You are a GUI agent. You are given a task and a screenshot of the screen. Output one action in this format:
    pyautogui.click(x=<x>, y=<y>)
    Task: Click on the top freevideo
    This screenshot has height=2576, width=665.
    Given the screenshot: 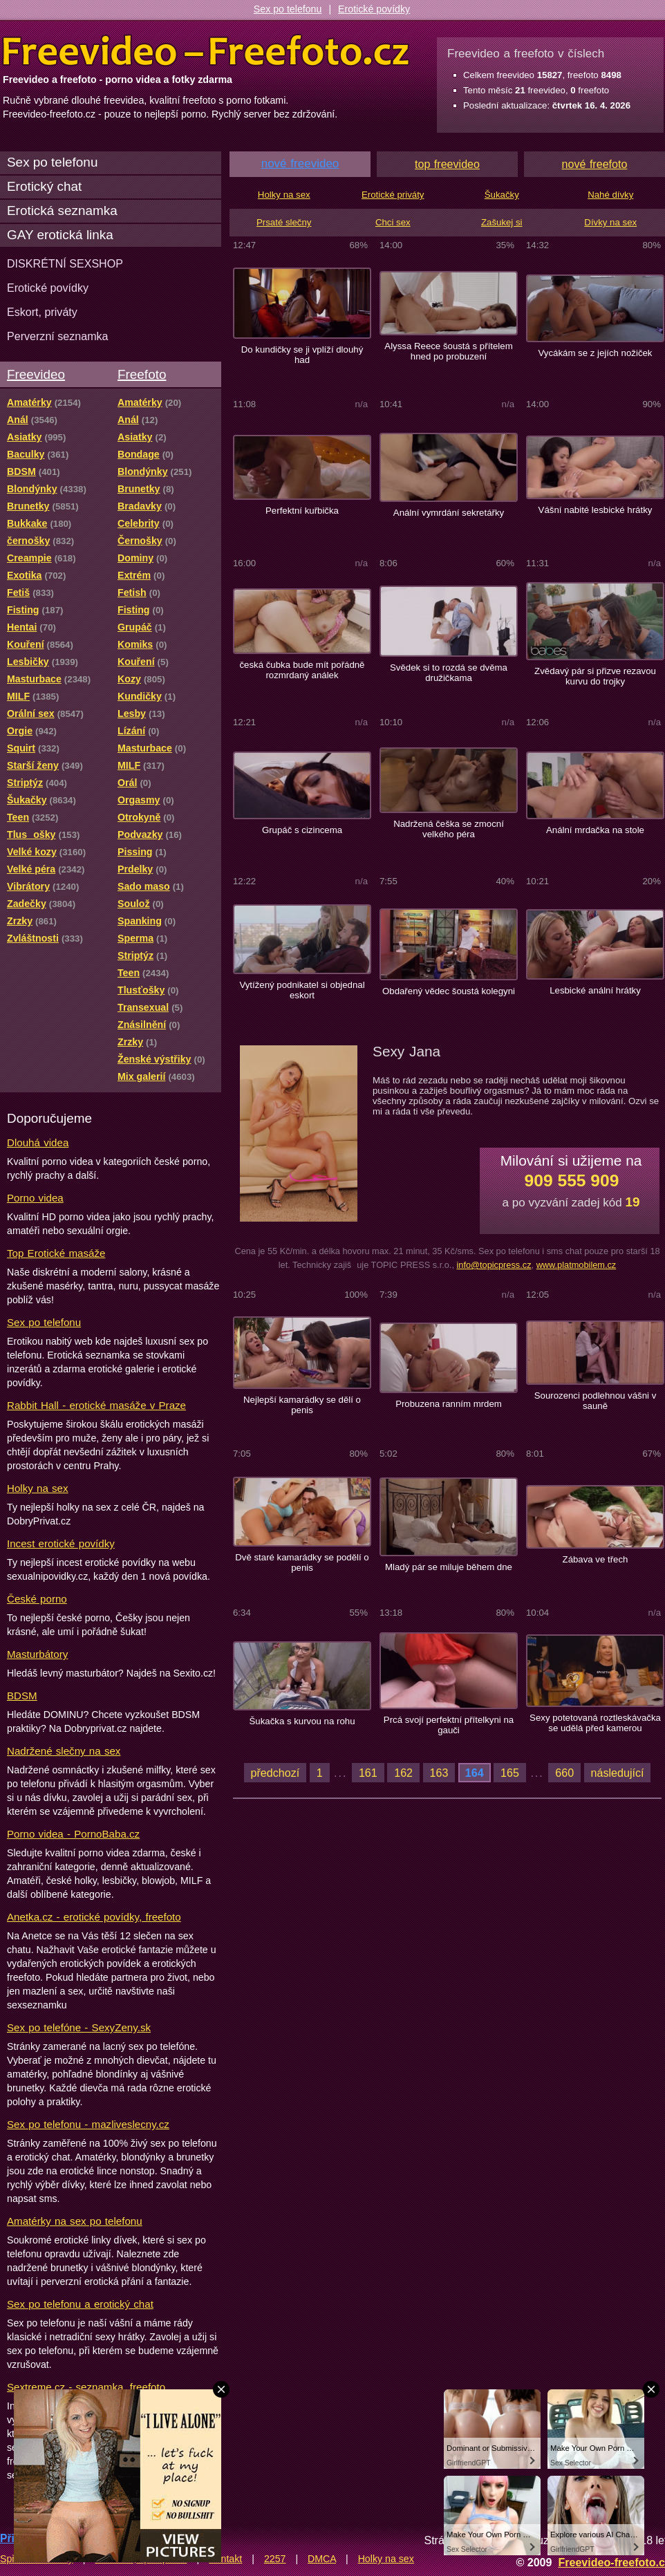 What is the action you would take?
    pyautogui.click(x=447, y=164)
    